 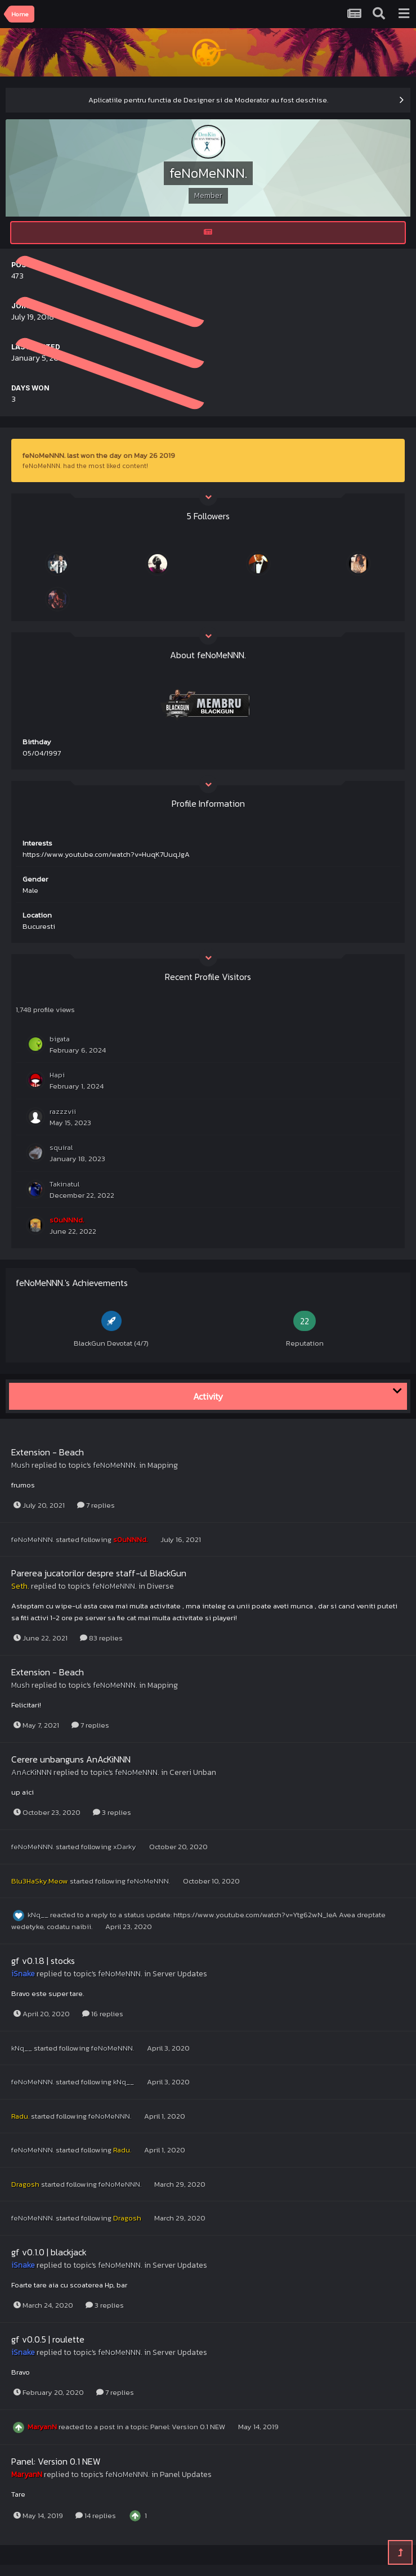 What do you see at coordinates (96, 1505) in the screenshot?
I see `7 replies` at bounding box center [96, 1505].